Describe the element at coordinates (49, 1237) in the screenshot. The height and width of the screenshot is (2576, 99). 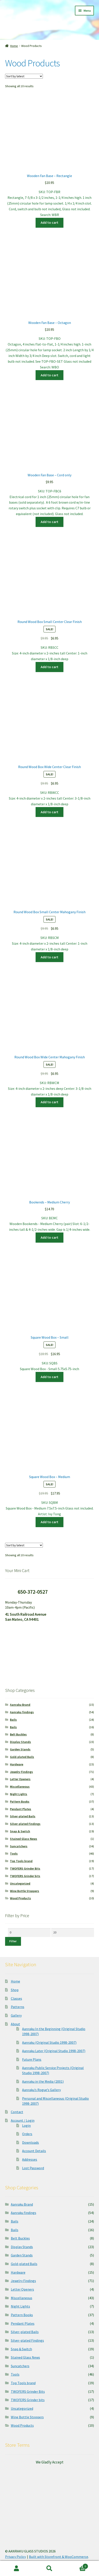
I see `Add to cart [Add “Bookends - Medium Cherry” to your cart]` at that location.